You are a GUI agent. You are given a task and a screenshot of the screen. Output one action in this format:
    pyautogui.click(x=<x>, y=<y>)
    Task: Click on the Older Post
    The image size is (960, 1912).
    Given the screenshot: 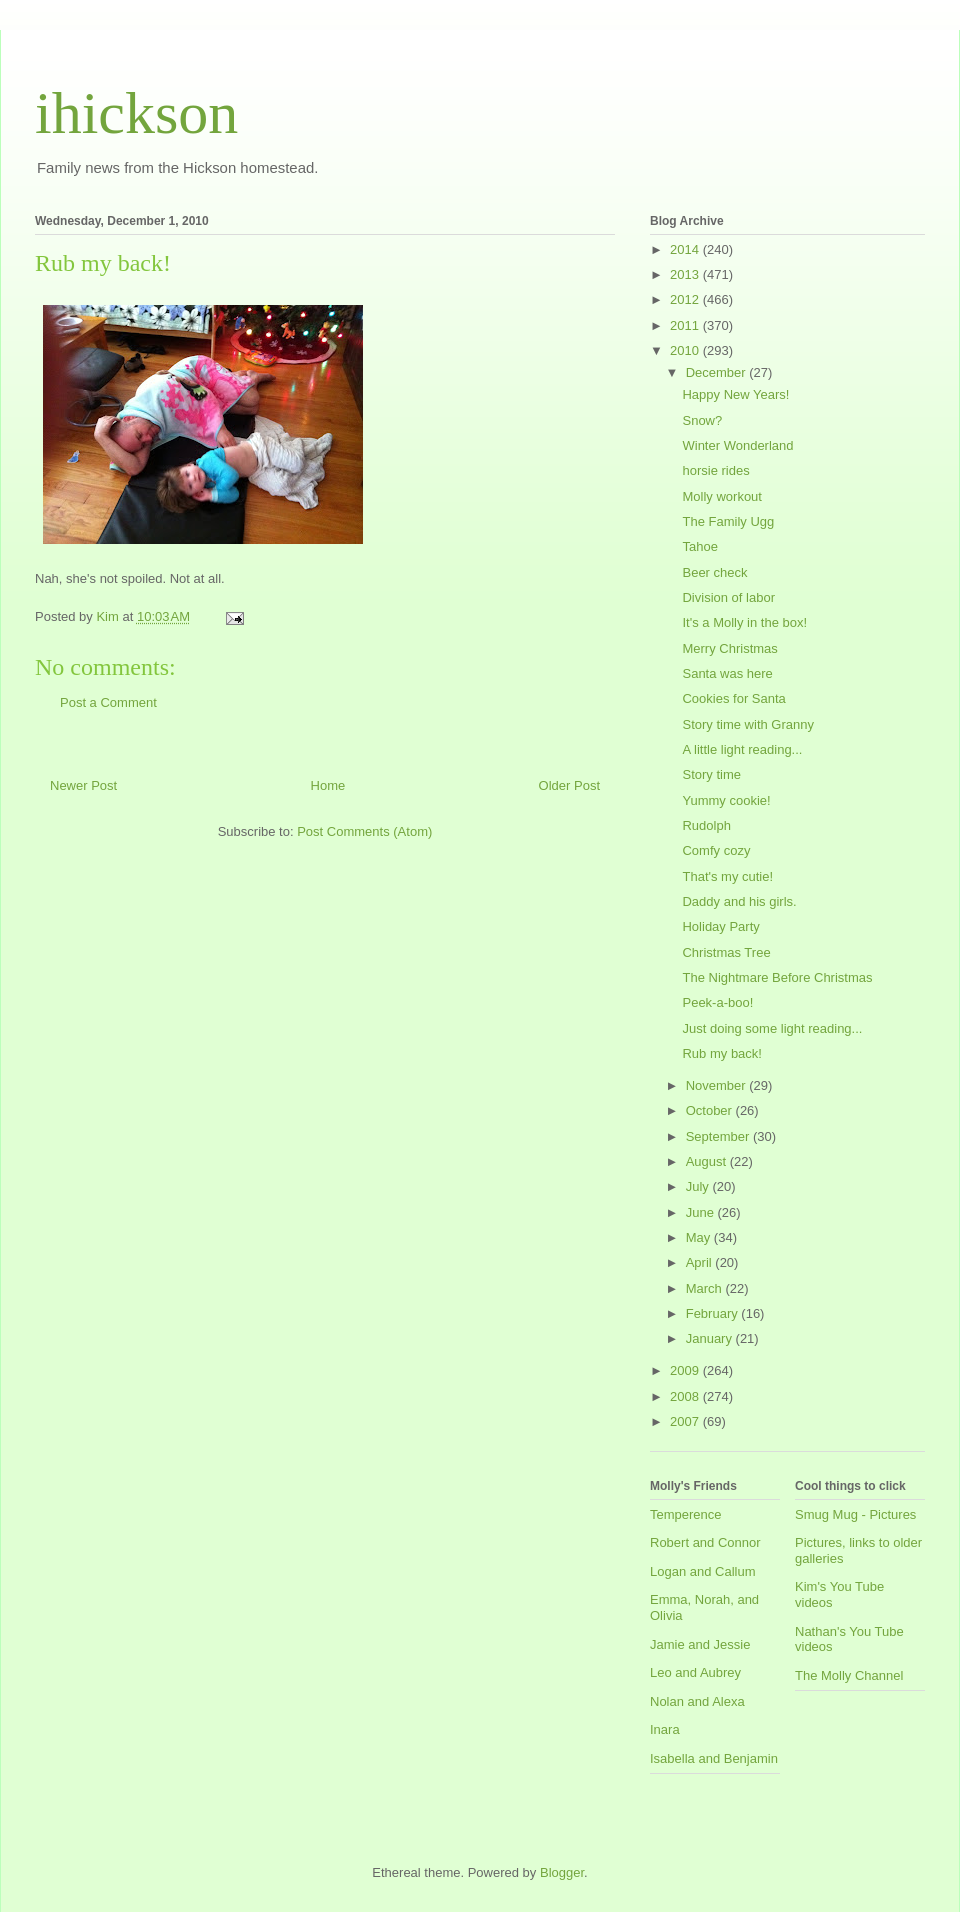 What is the action you would take?
    pyautogui.click(x=569, y=785)
    